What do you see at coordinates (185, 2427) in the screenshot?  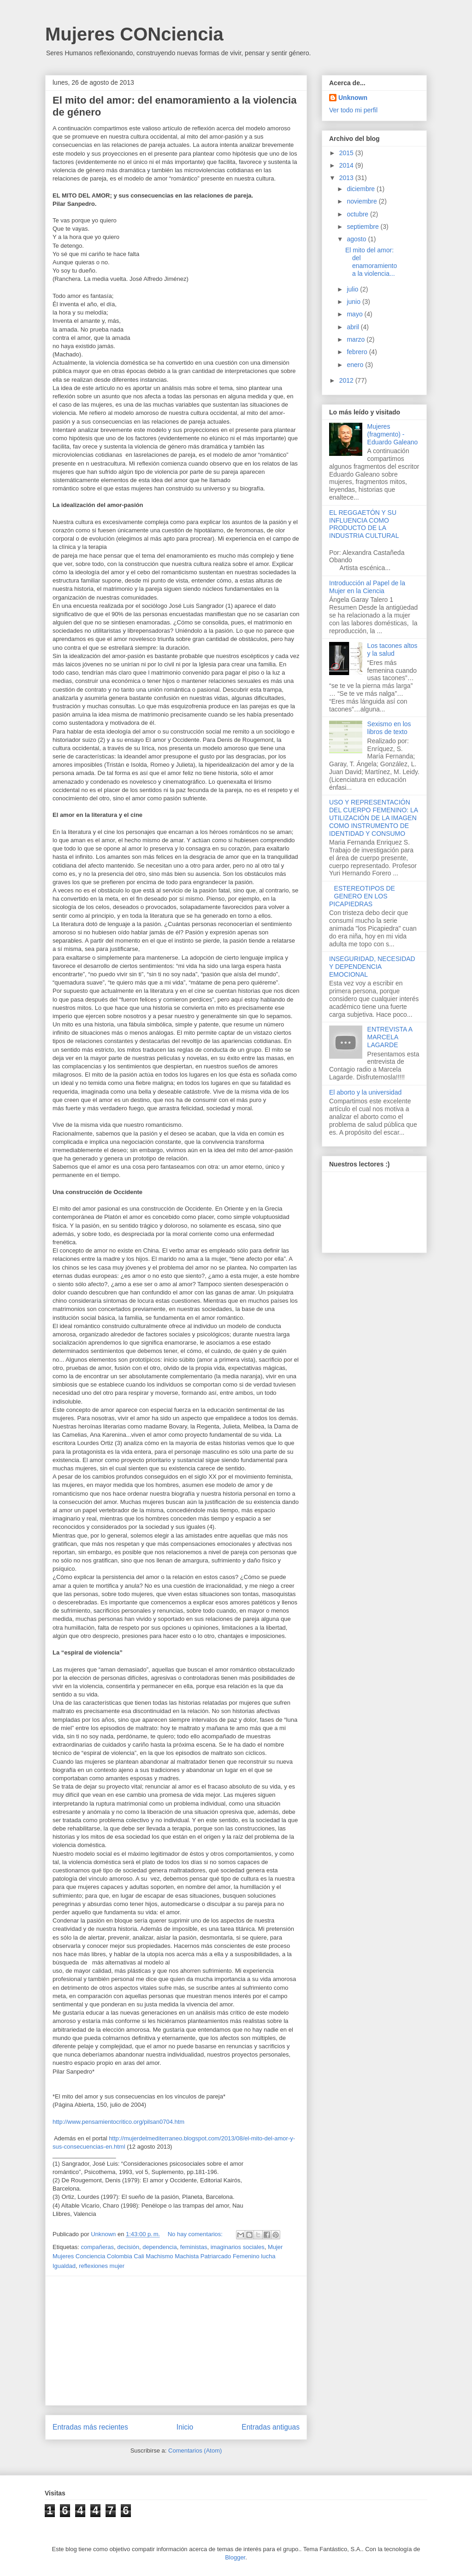 I see `Inicio` at bounding box center [185, 2427].